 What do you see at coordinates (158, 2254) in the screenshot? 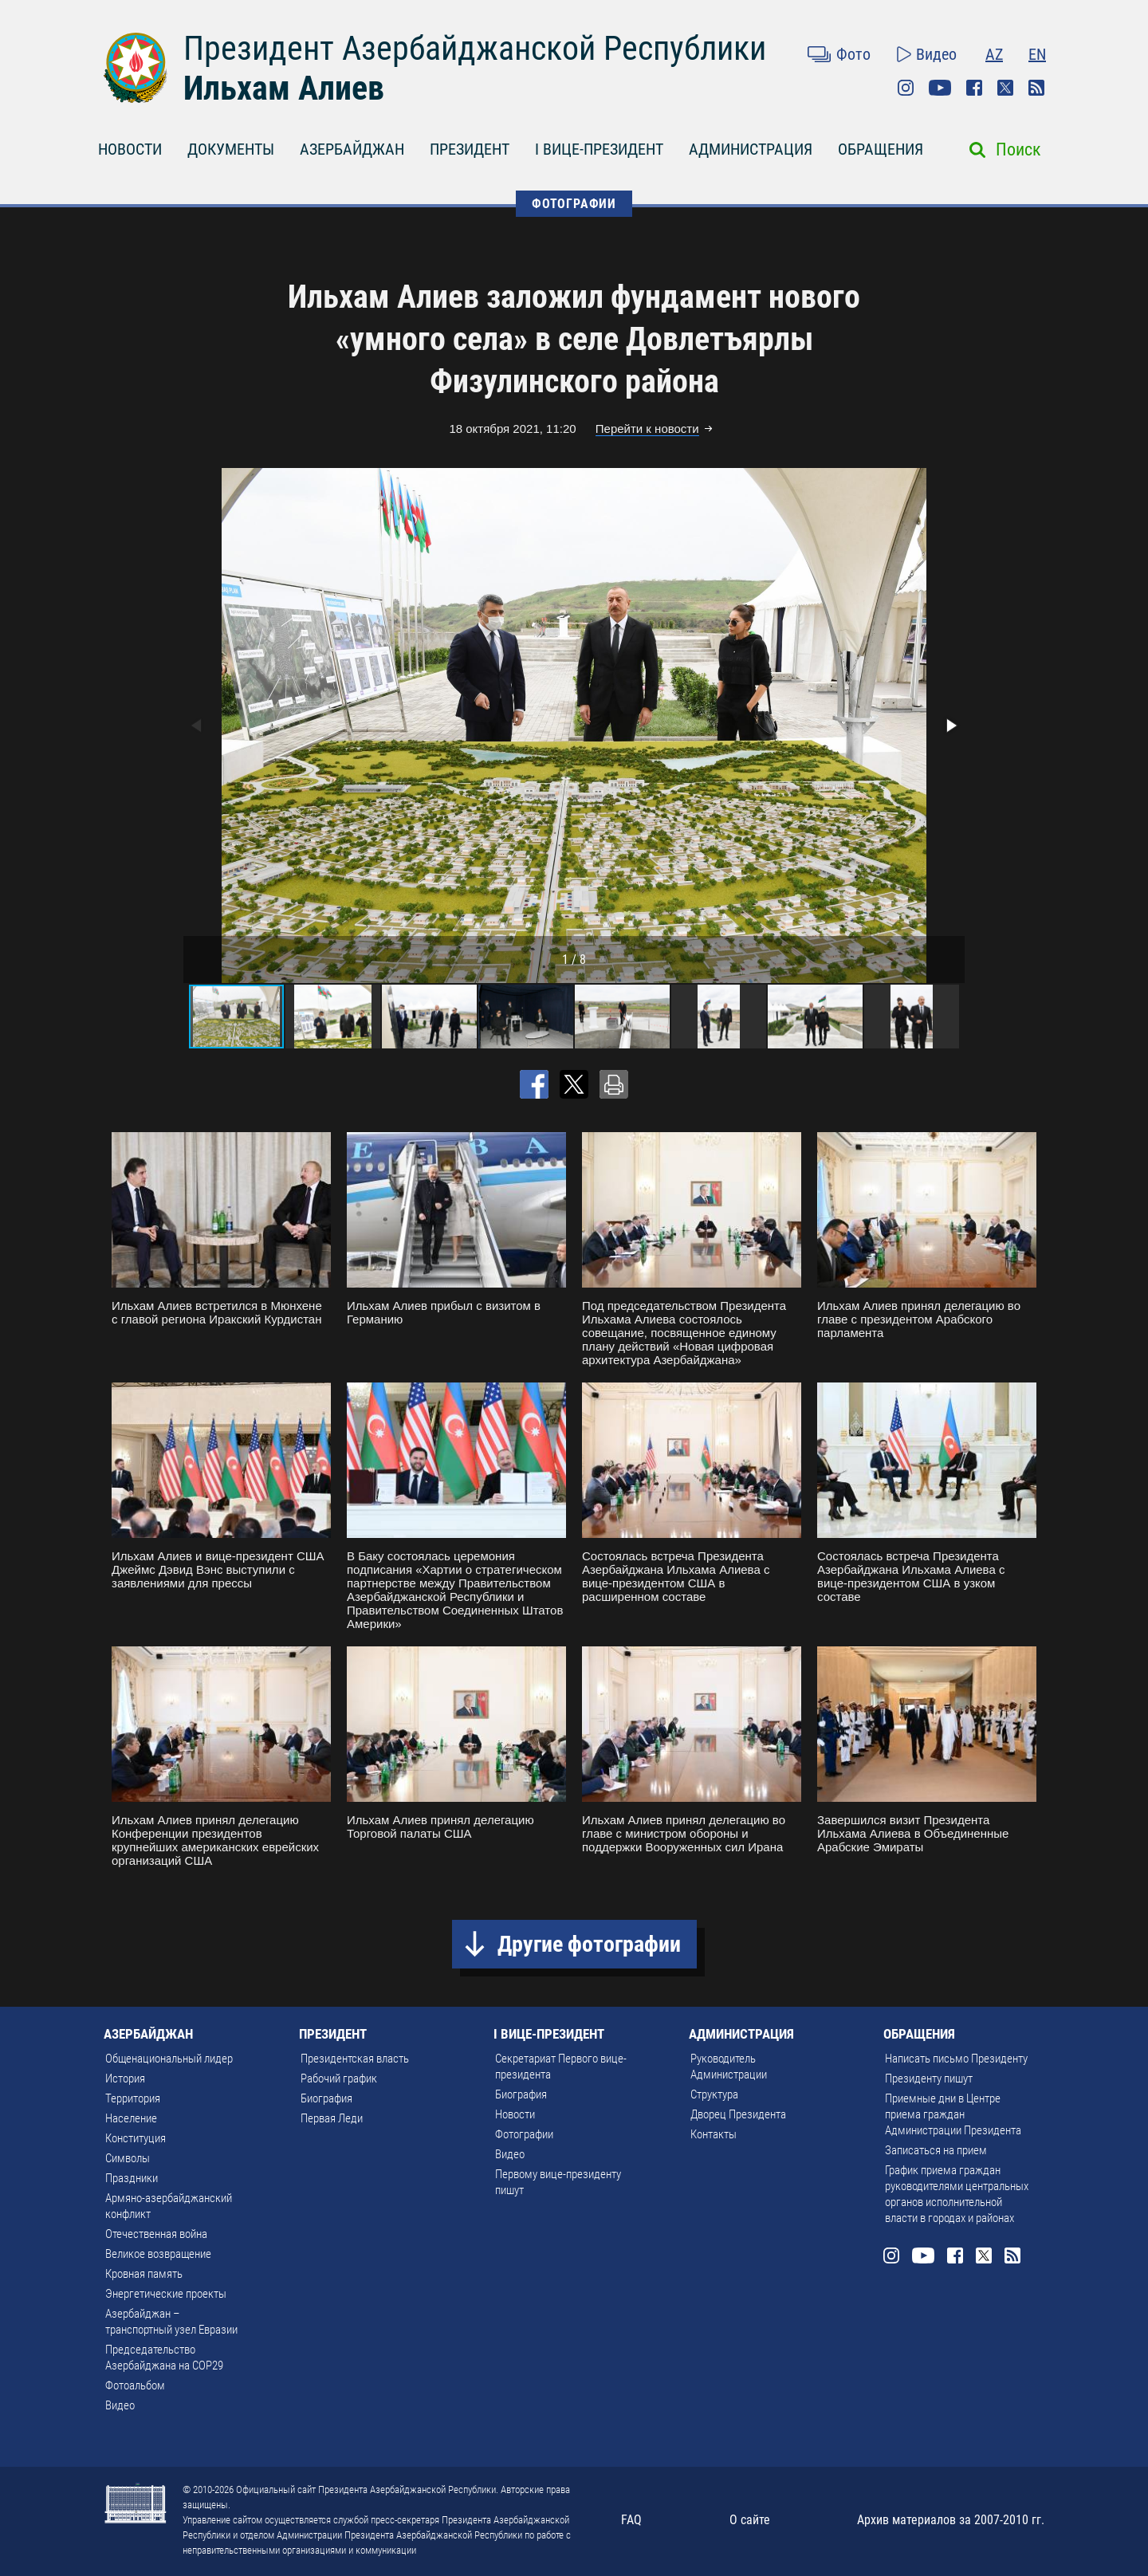
I see `Великое возвращение` at bounding box center [158, 2254].